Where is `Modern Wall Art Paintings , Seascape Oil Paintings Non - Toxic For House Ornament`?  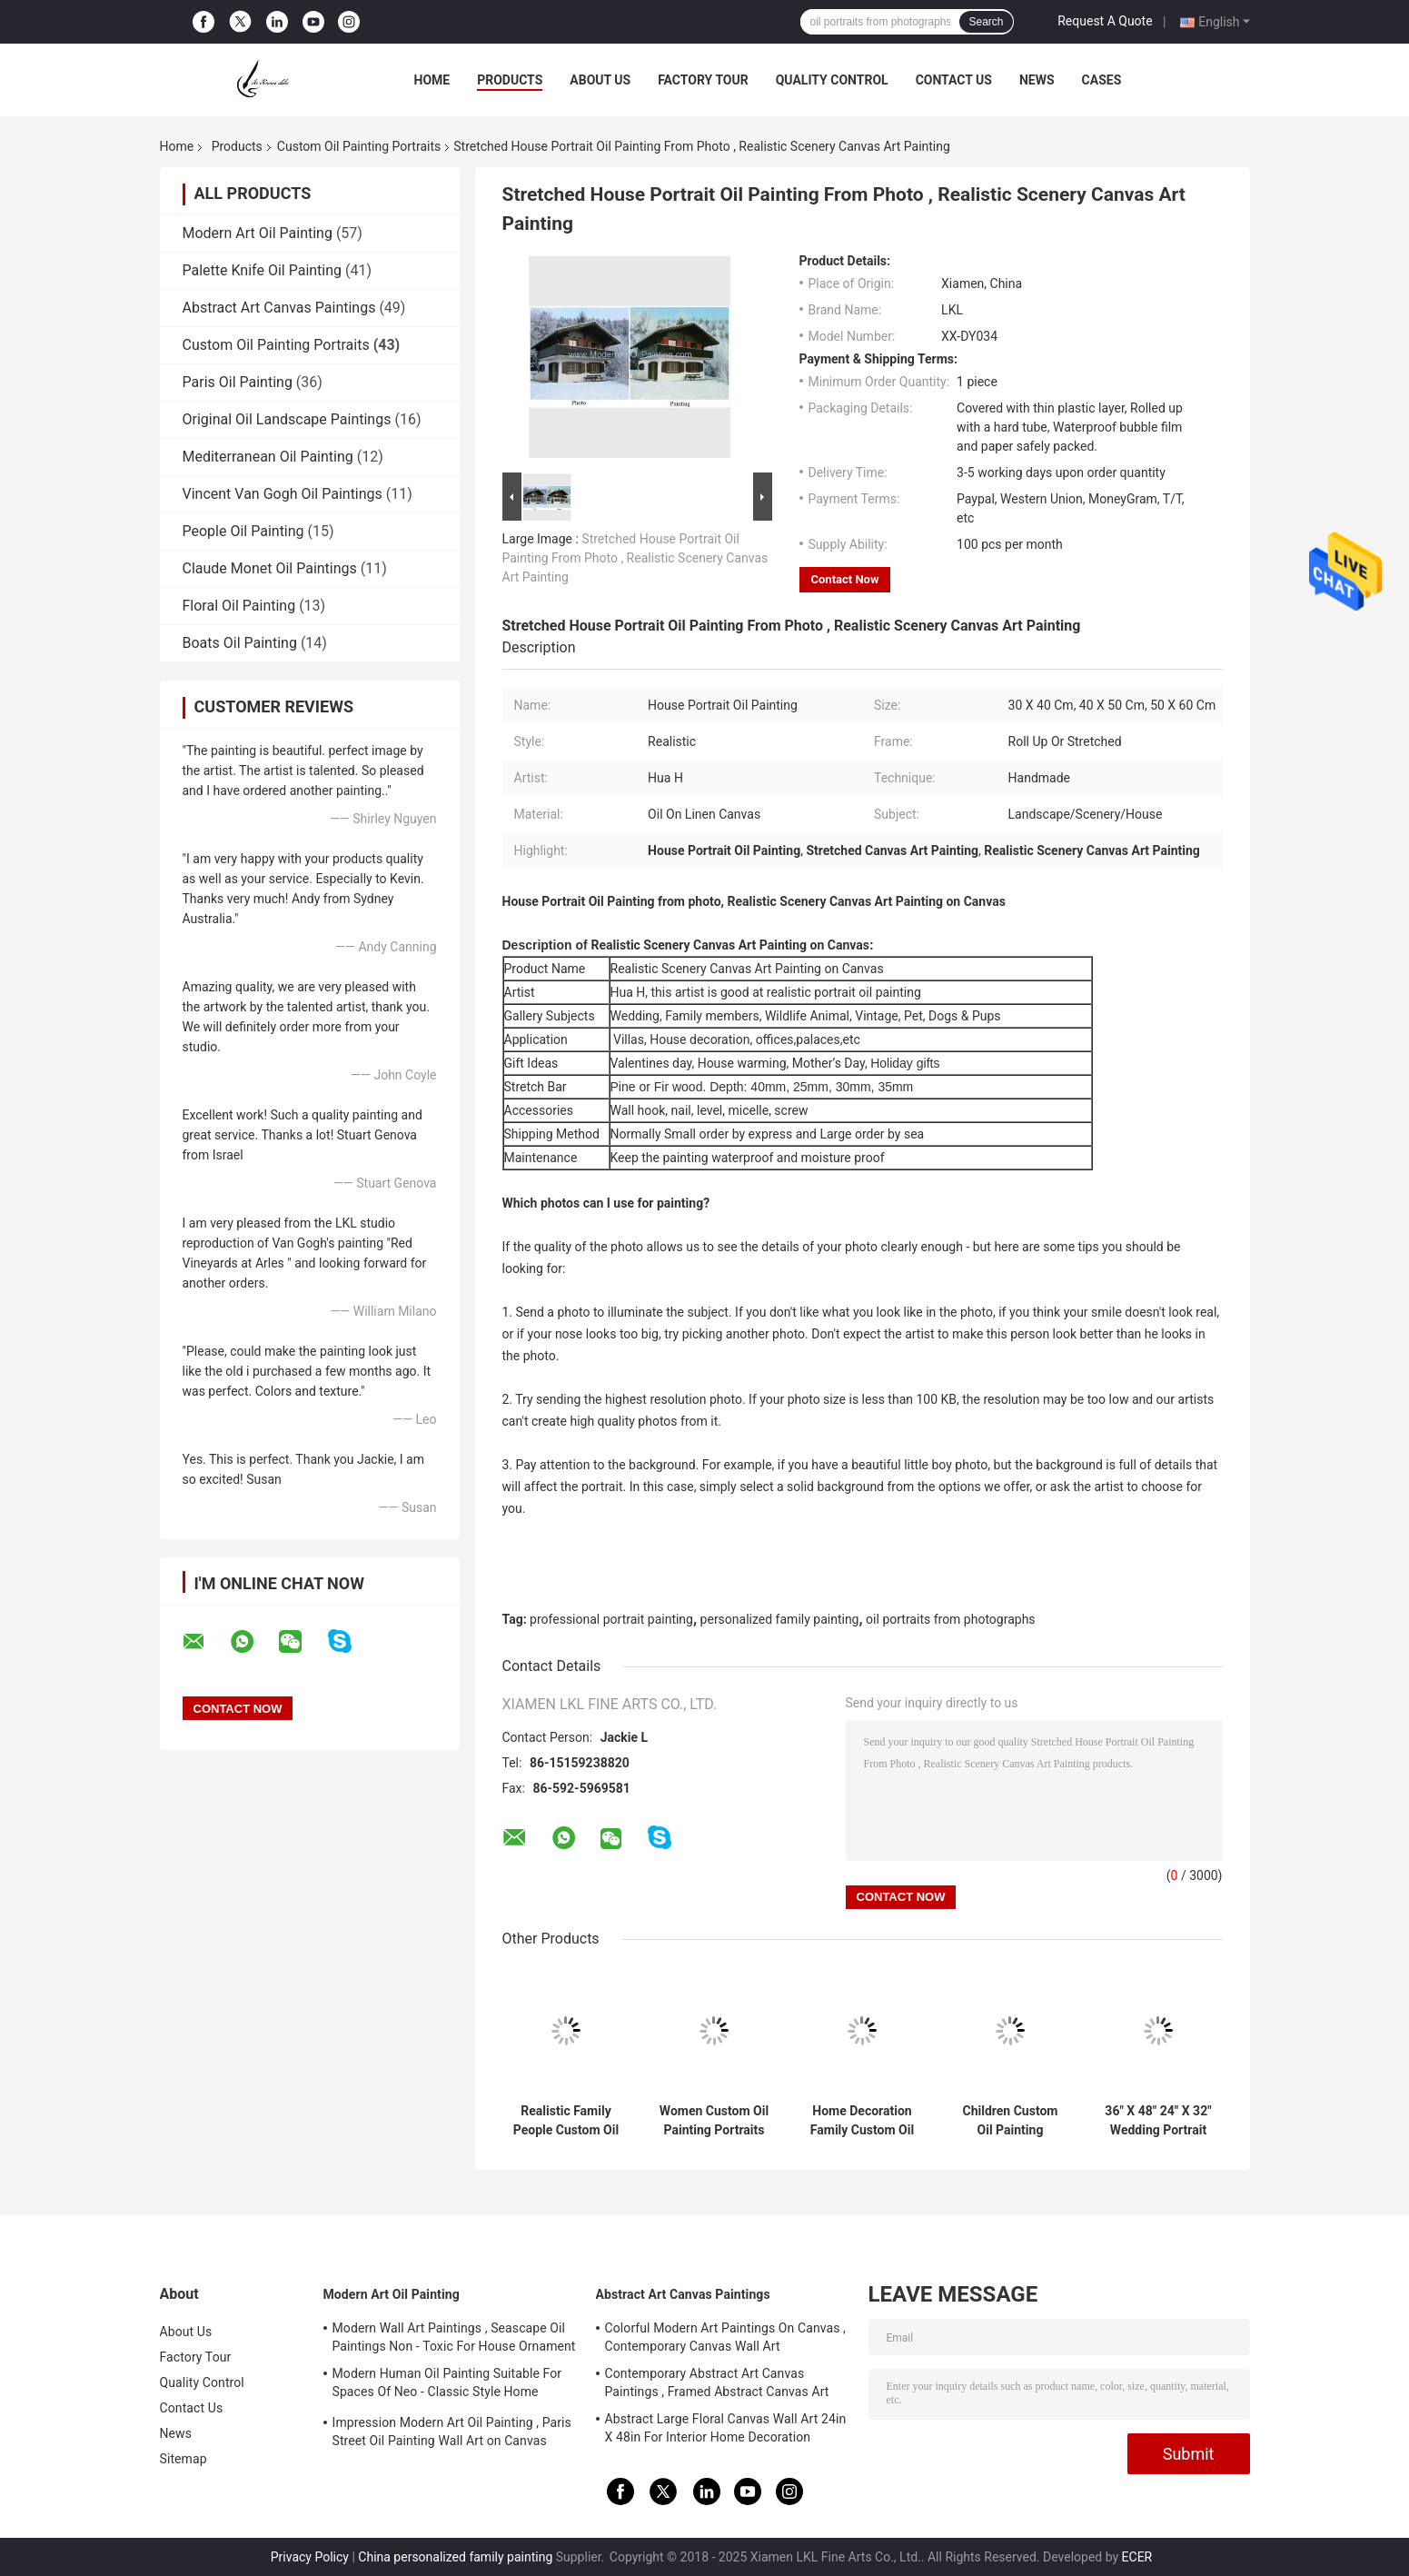
Modern Wall Art Paintings , Seascape Oil Paintings Non - Toxic For House Ornament is located at coordinates (454, 2337).